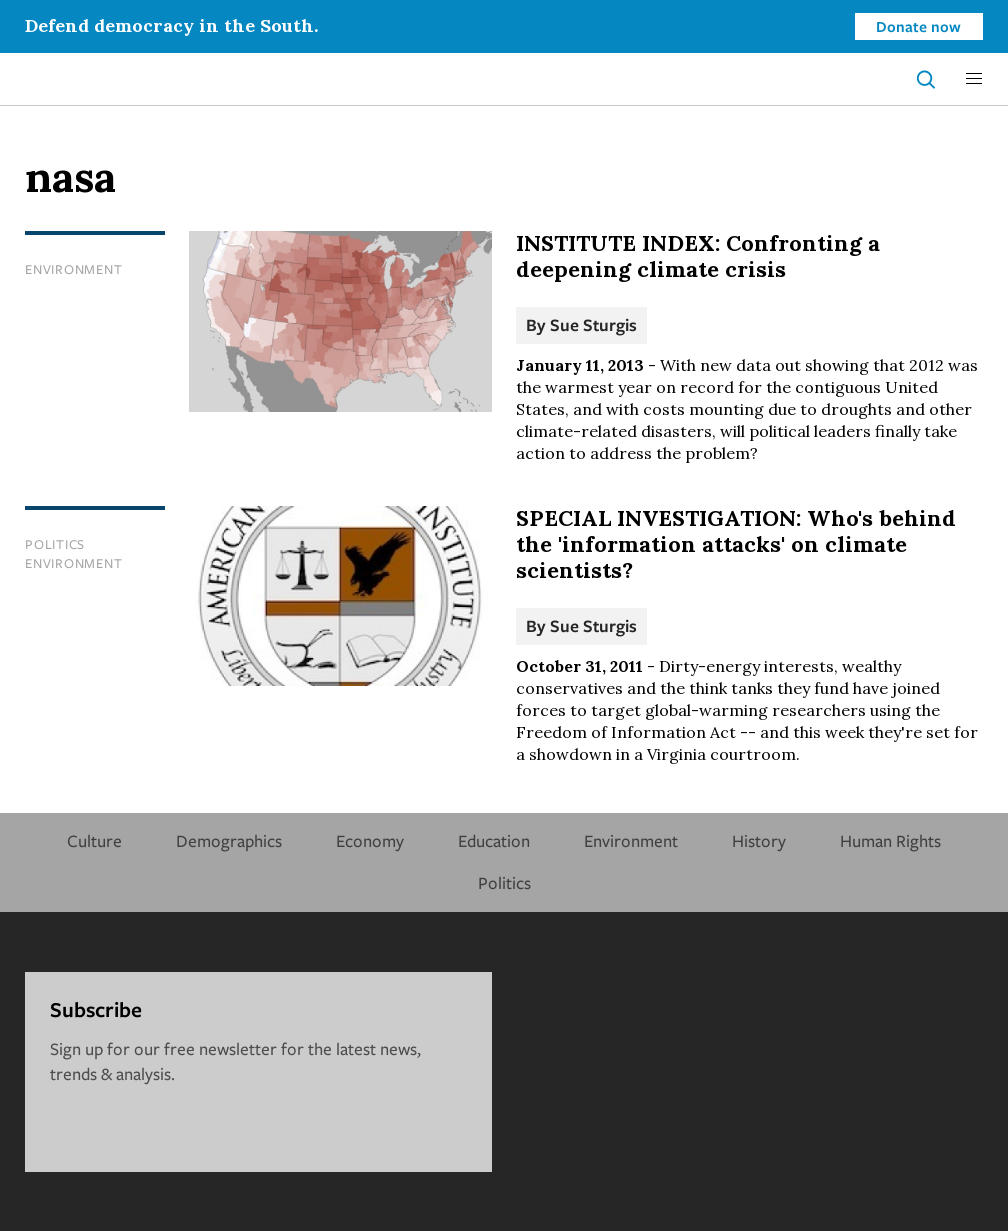 The image size is (1008, 1231). What do you see at coordinates (736, 544) in the screenshot?
I see `SPECIAL INVESTIGATION: Who's behind the 'information attacks' on climate scientists?` at bounding box center [736, 544].